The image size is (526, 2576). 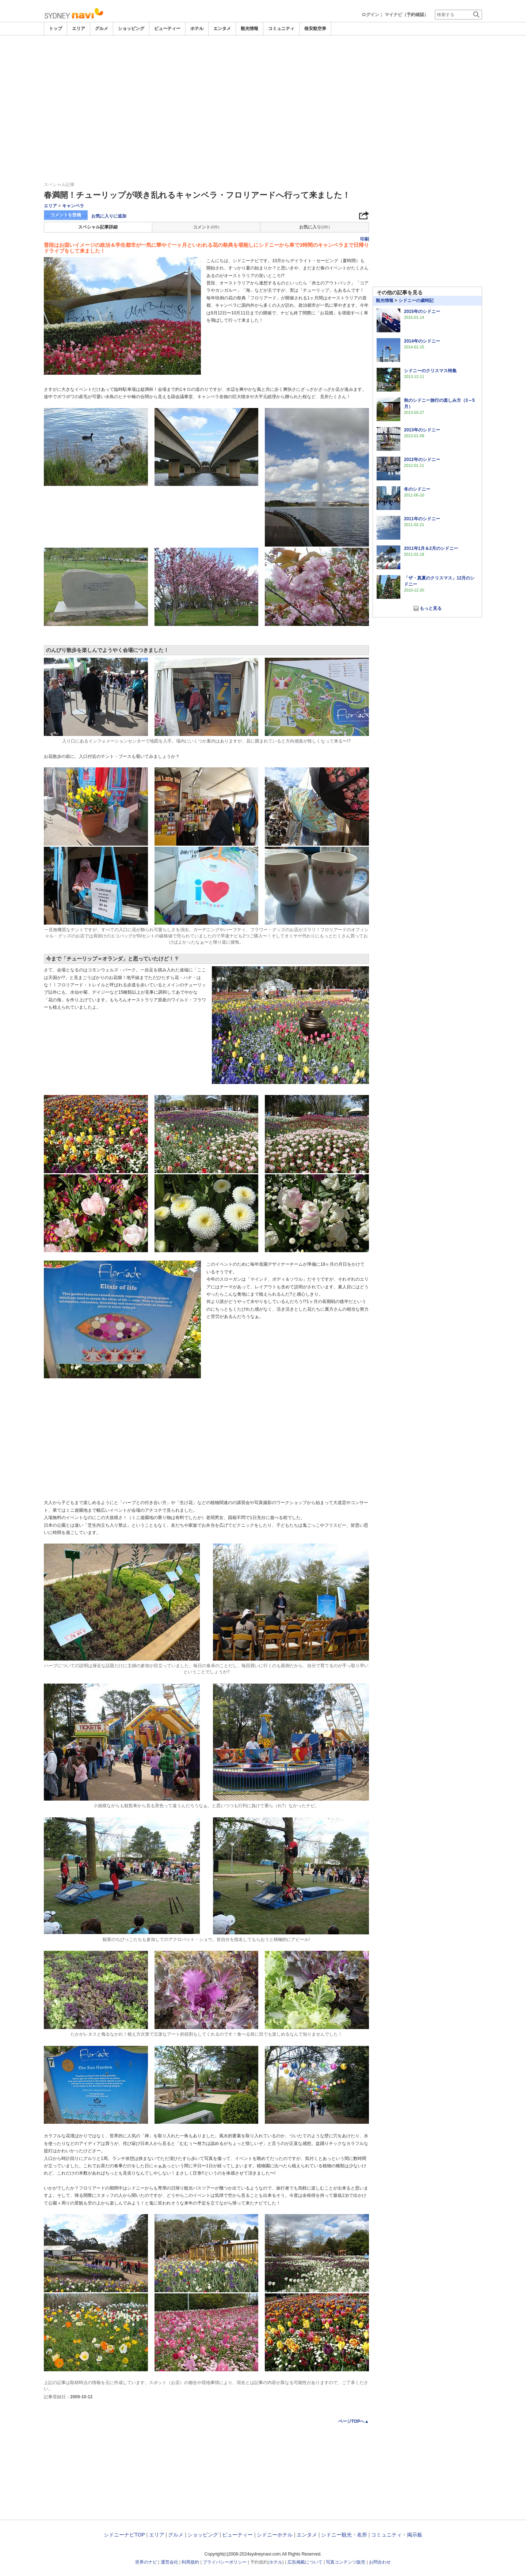 What do you see at coordinates (146, 2562) in the screenshot?
I see `世界のナビ` at bounding box center [146, 2562].